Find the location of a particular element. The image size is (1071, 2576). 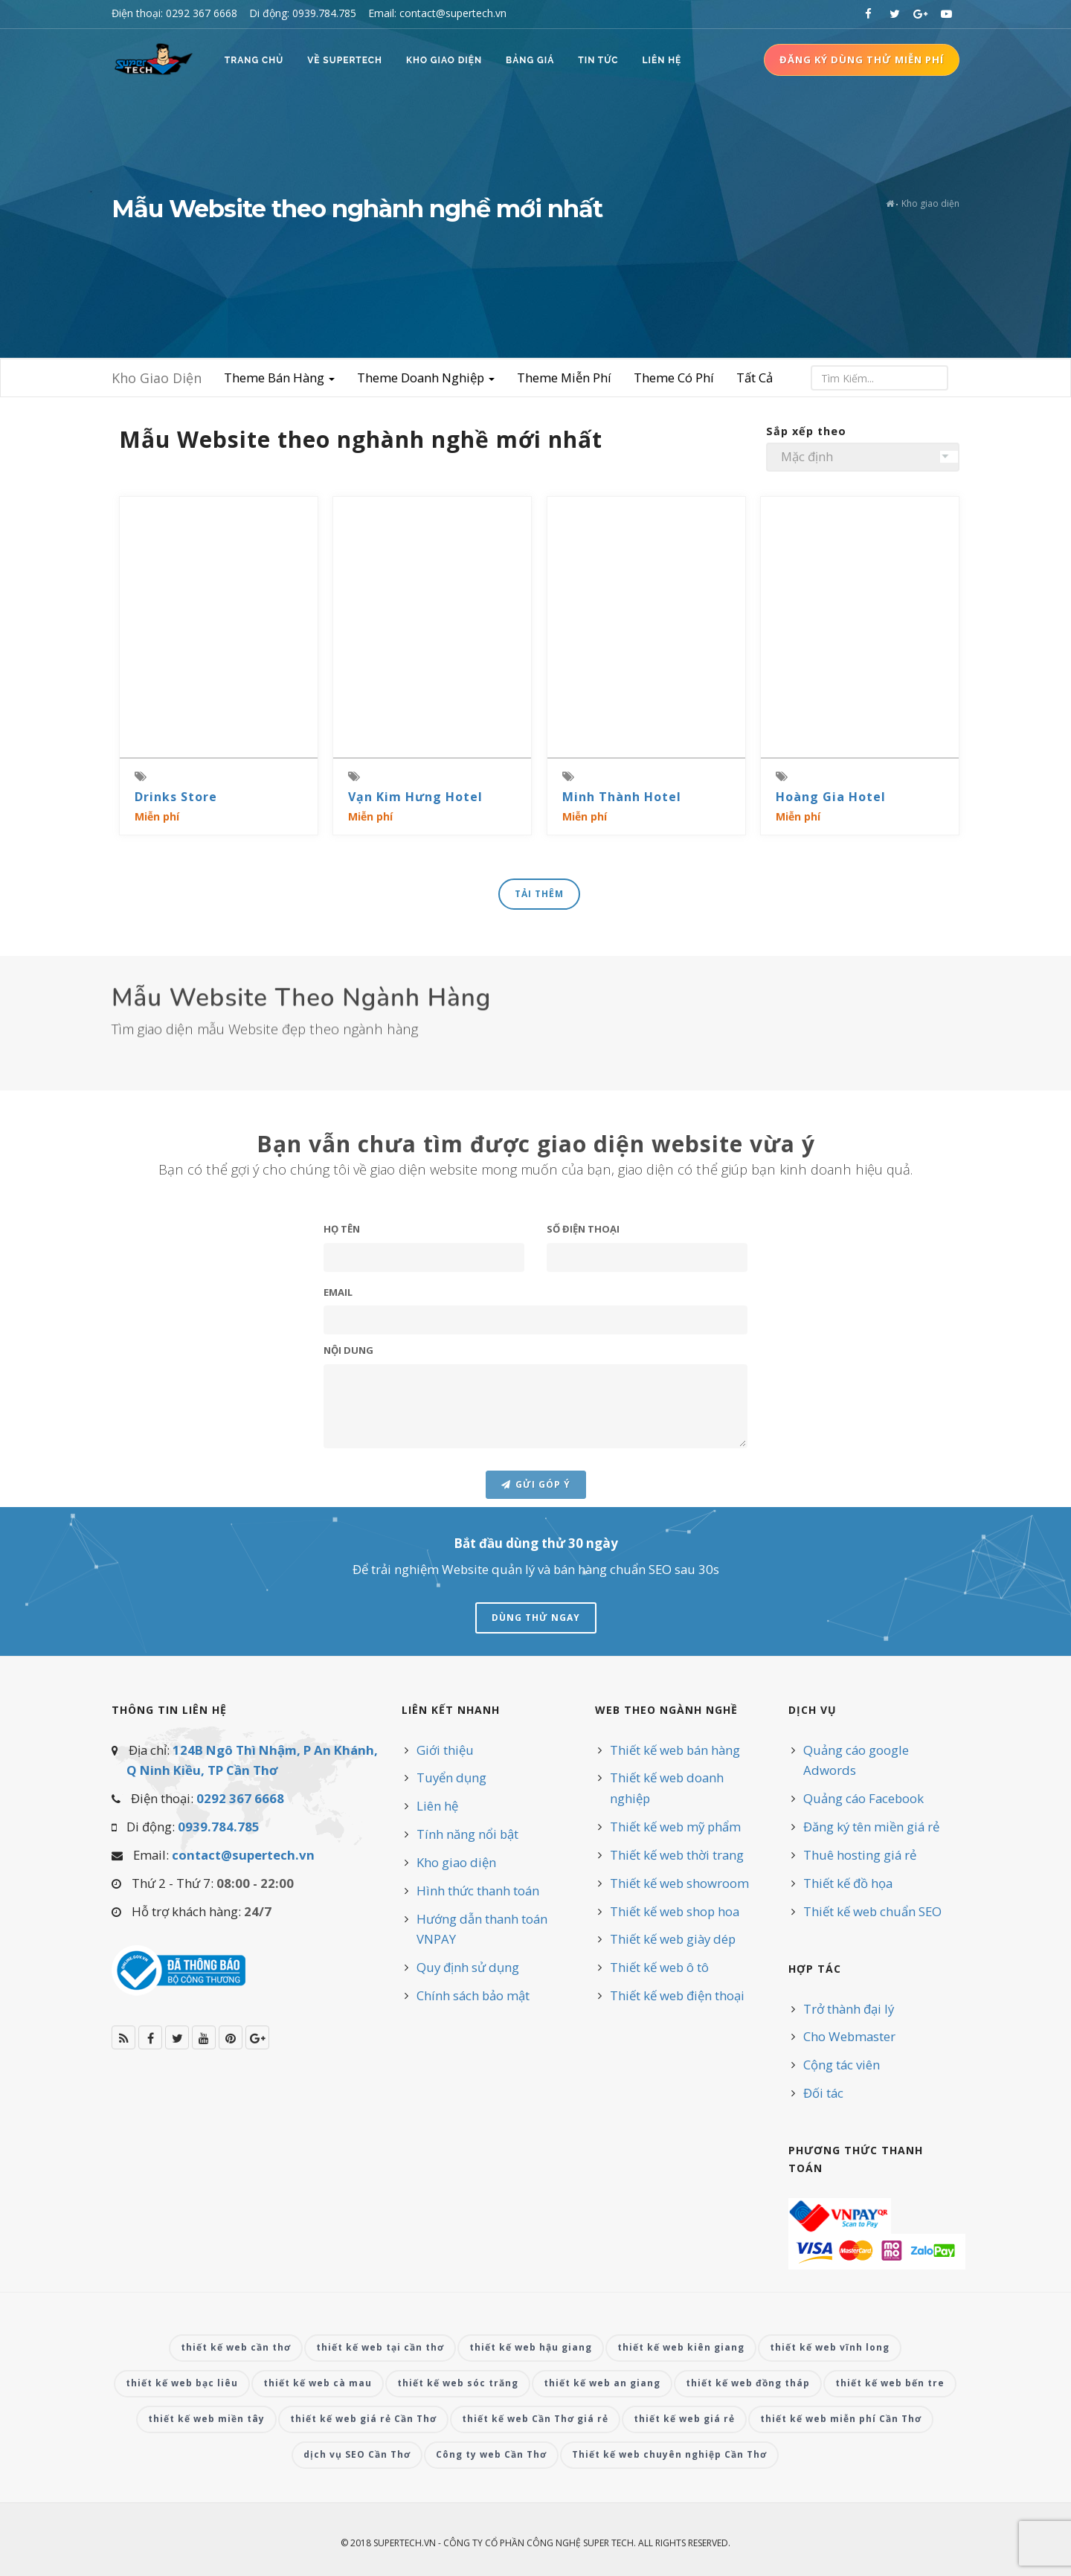

Số điện thoại is located at coordinates (583, 1313).